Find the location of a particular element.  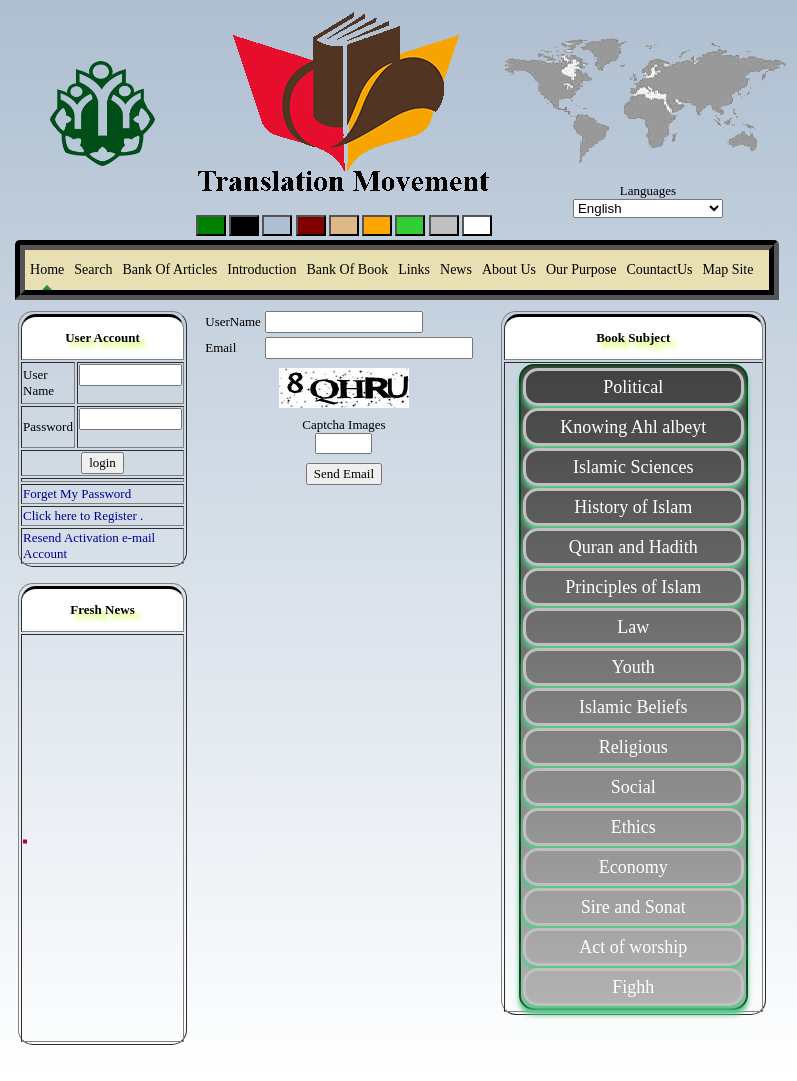

g7 is located at coordinates (377, 225).